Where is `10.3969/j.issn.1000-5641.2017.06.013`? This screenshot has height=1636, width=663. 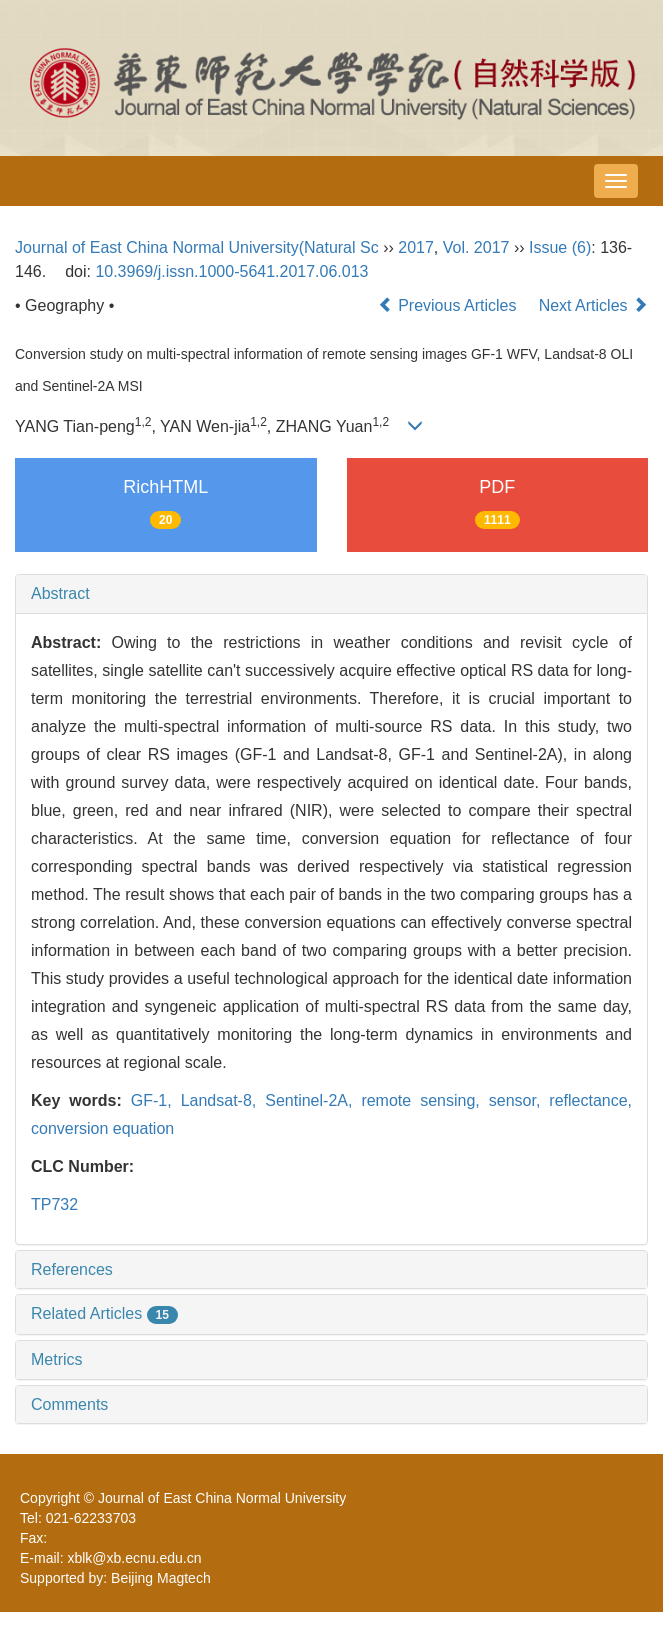
10.3969/j.issn.1000-5641.2017.06.013 is located at coordinates (231, 271).